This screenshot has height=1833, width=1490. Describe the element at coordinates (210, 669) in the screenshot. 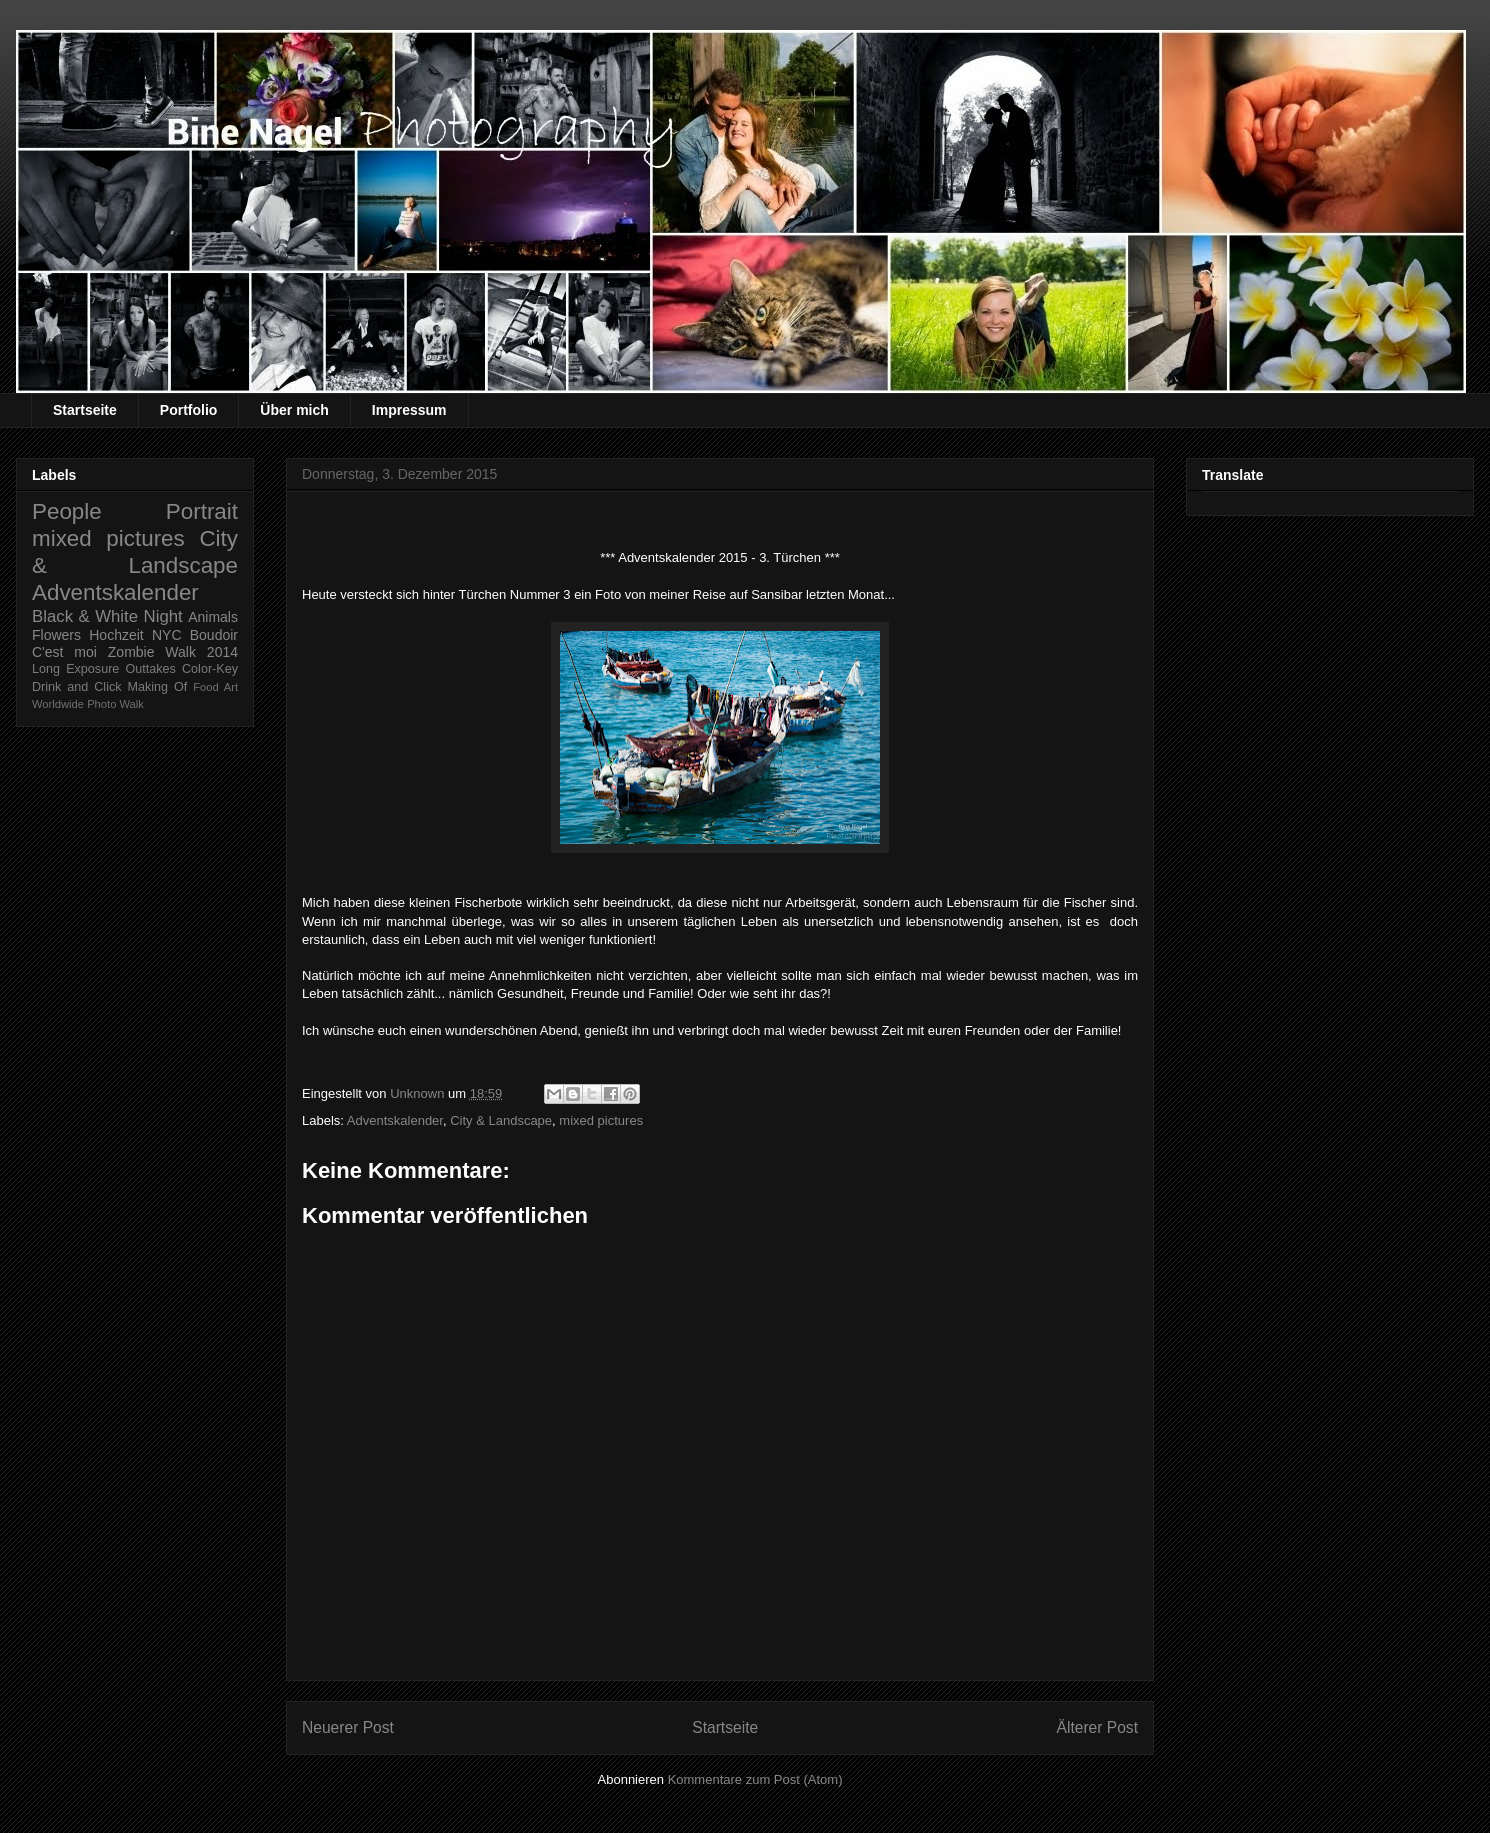

I see `Color-Key` at that location.